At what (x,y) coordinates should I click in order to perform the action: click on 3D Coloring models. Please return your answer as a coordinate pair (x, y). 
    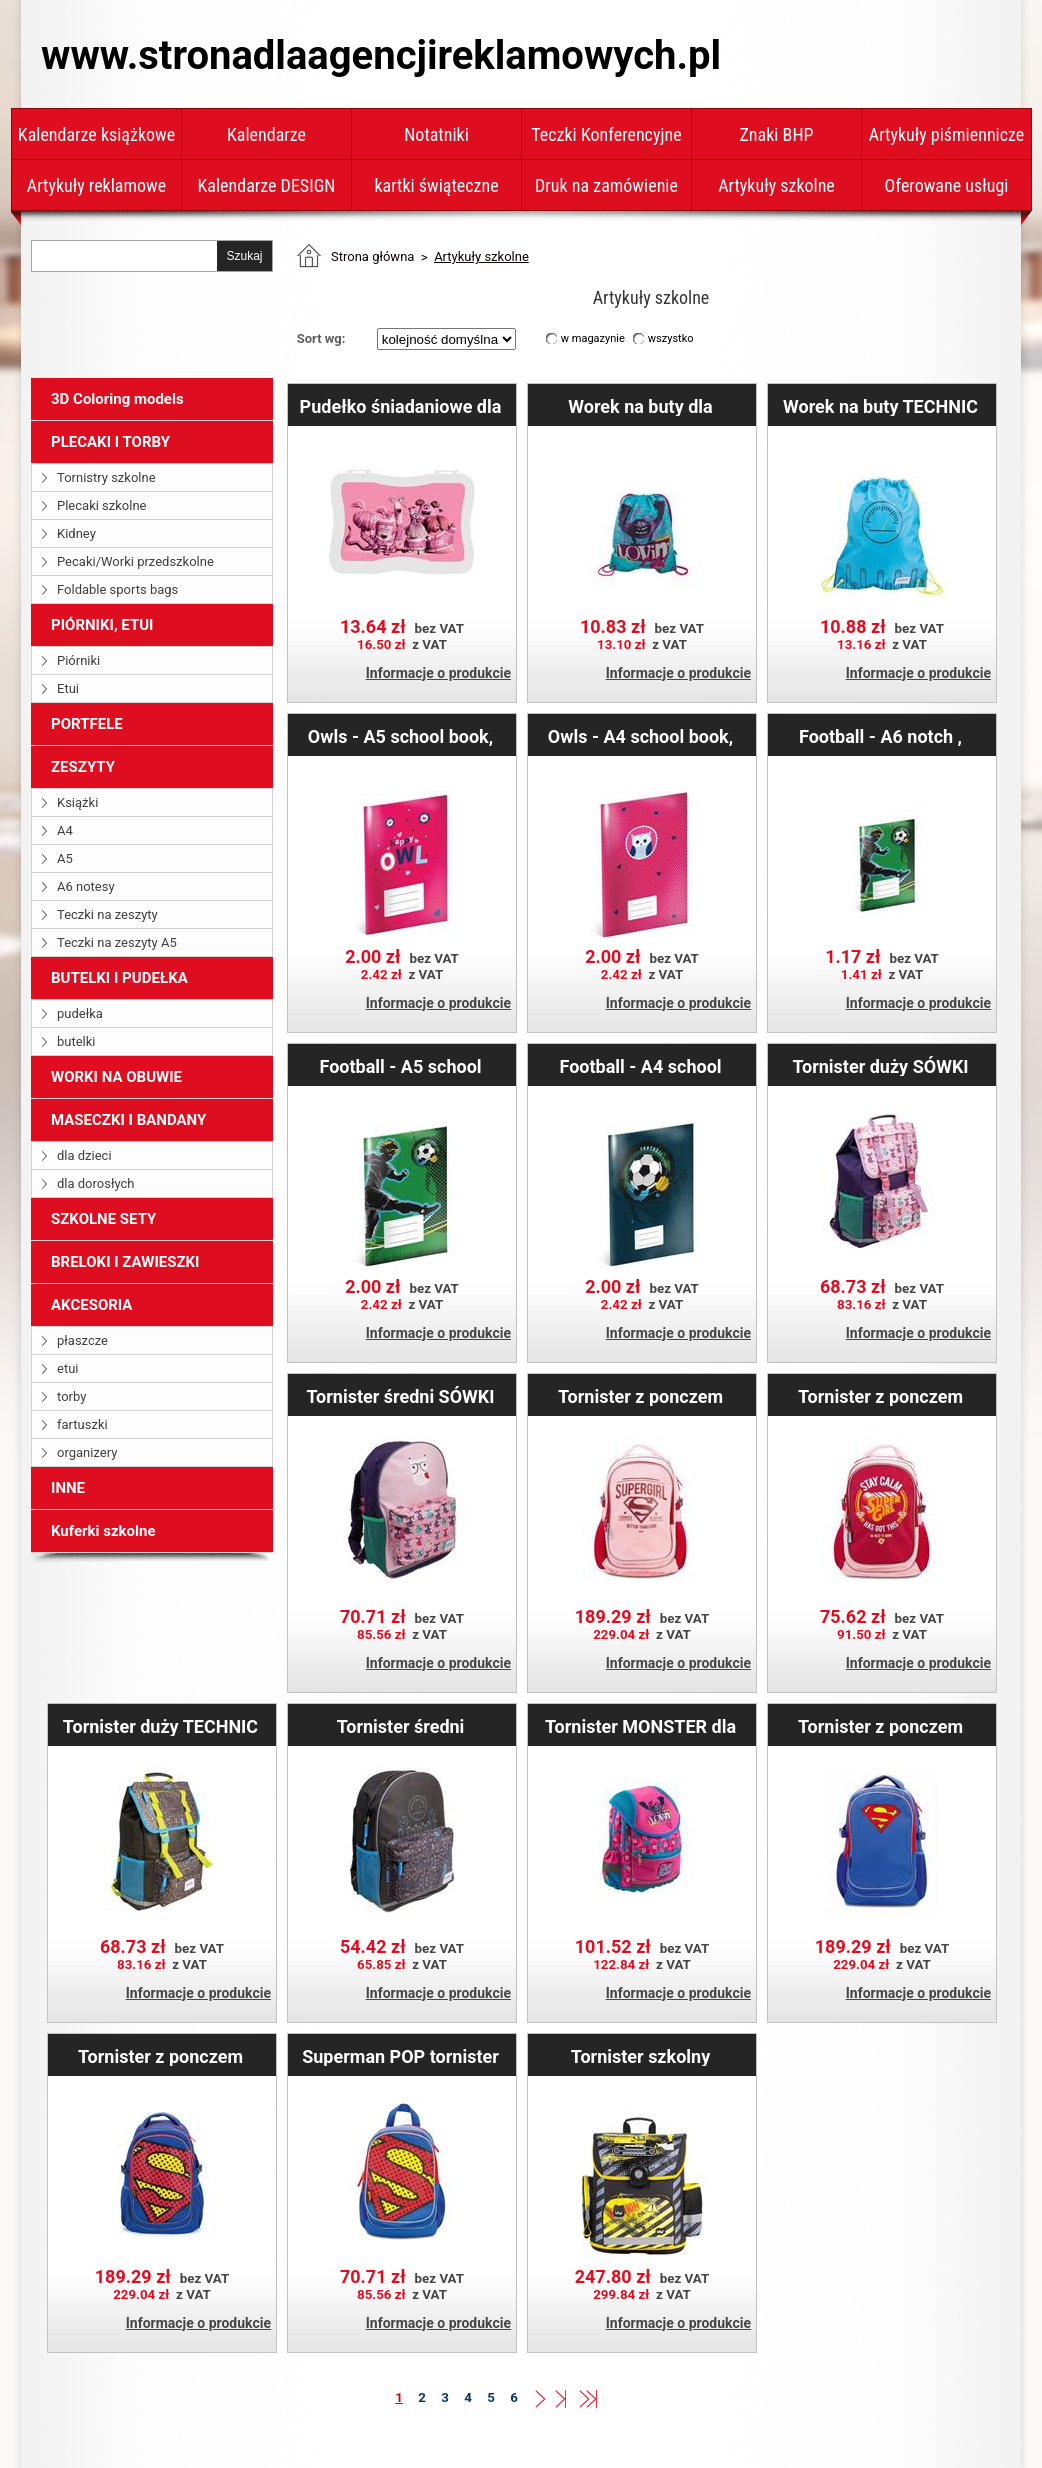
    Looking at the image, I should click on (117, 399).